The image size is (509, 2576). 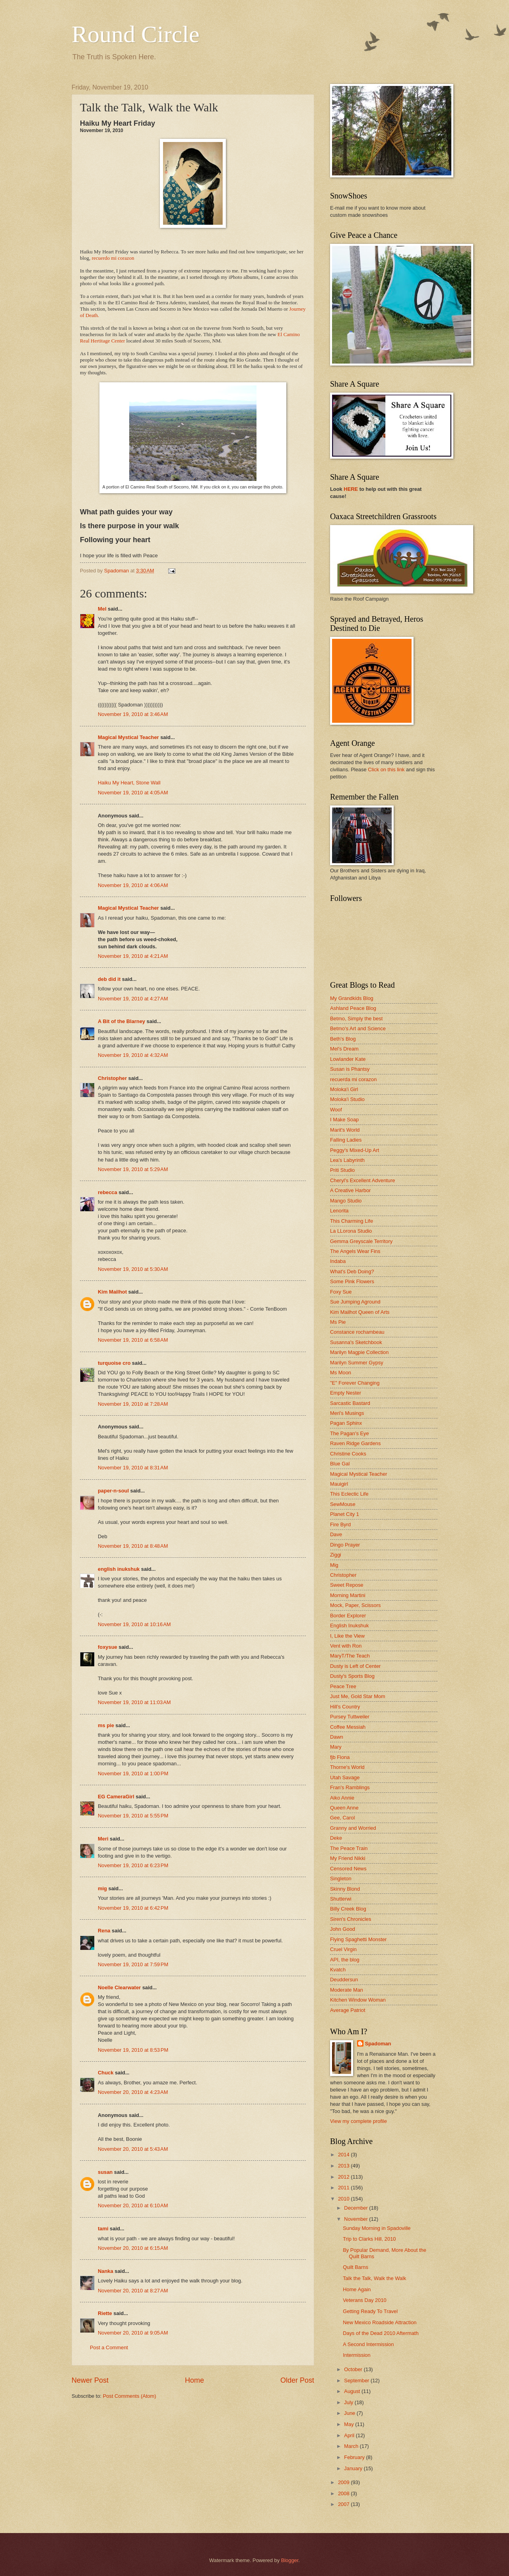 What do you see at coordinates (343, 1949) in the screenshot?
I see `Cruel Virgin` at bounding box center [343, 1949].